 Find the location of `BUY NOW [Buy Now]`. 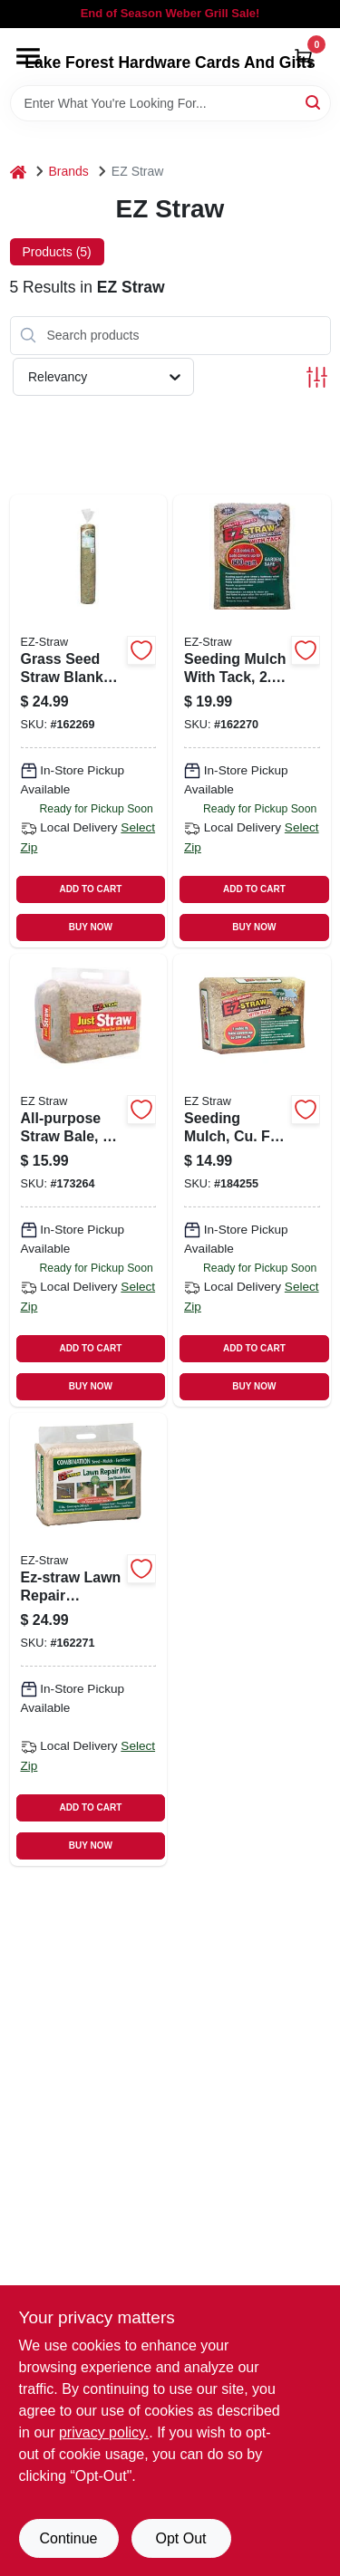

BUY NOW [Buy Now] is located at coordinates (90, 927).